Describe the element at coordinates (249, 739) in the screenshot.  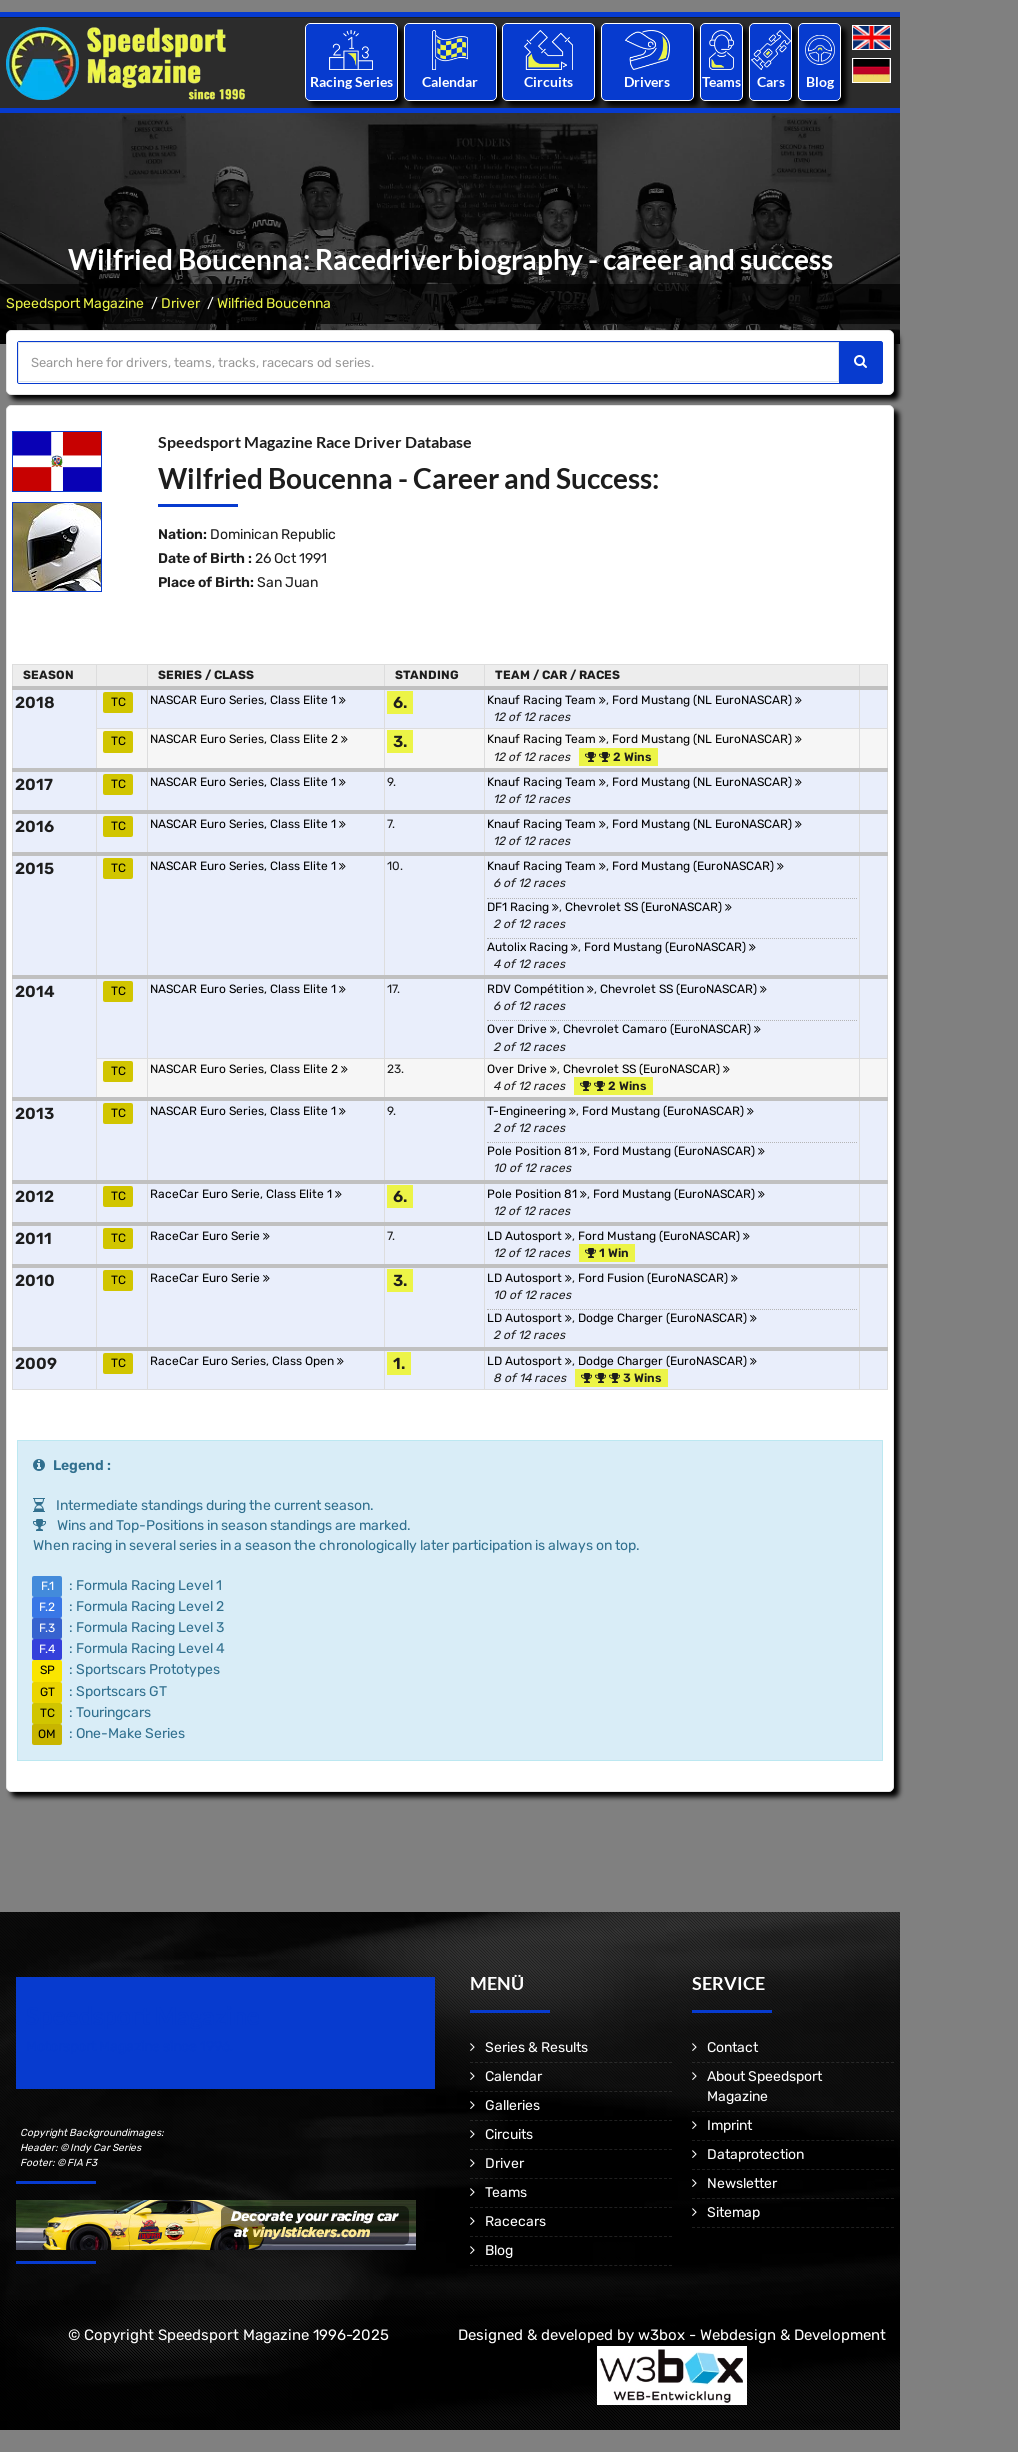
I see `NASCAR Euro Series, Class Elite 2` at that location.